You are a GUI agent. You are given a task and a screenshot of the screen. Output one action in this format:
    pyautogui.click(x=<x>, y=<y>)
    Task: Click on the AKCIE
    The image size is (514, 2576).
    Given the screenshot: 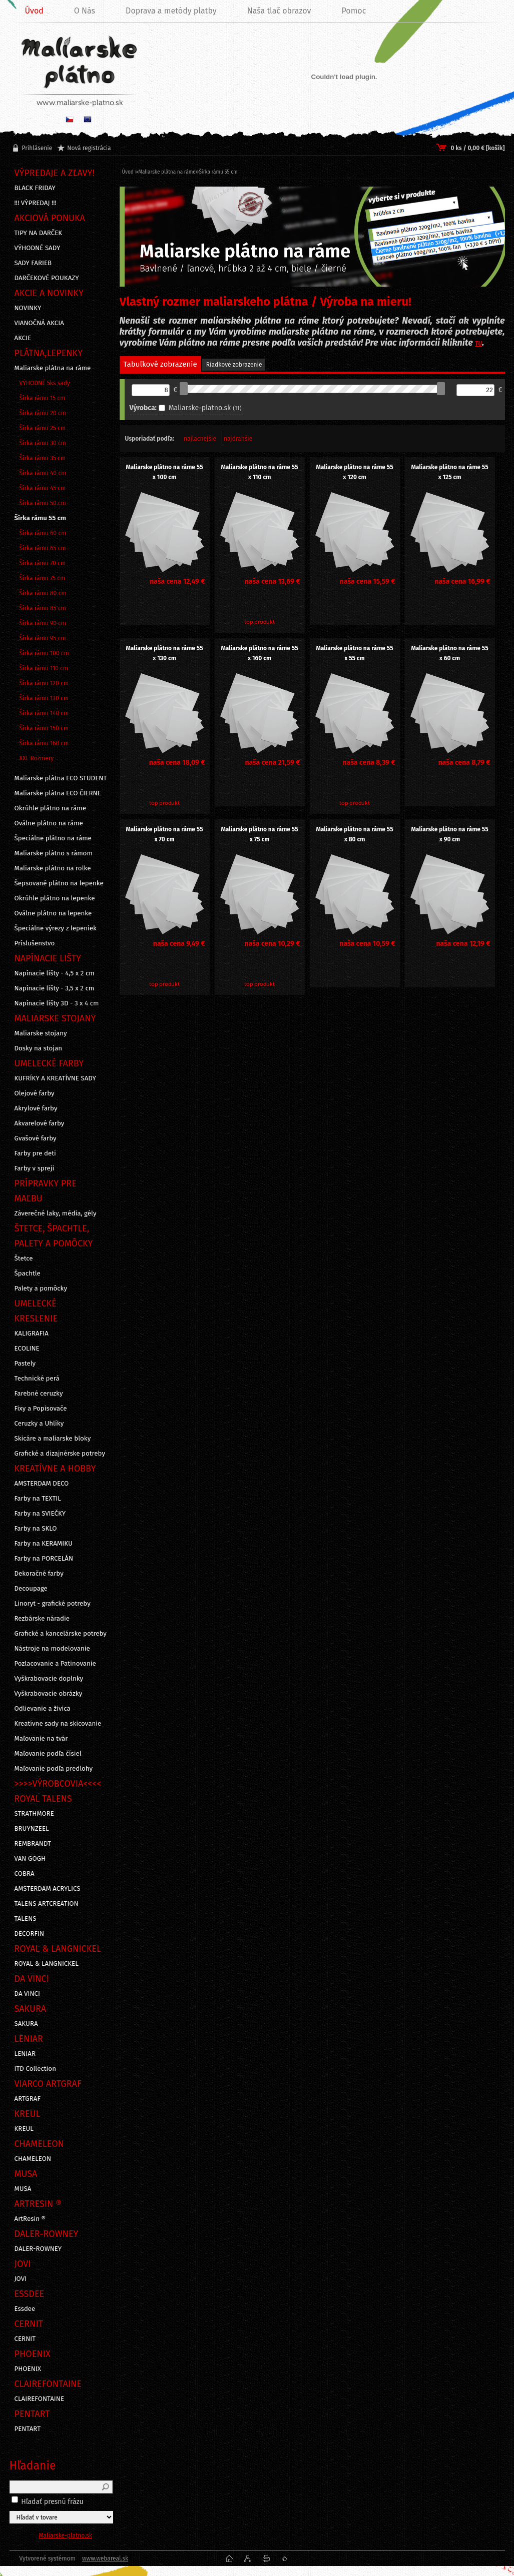 What is the action you would take?
    pyautogui.click(x=23, y=338)
    